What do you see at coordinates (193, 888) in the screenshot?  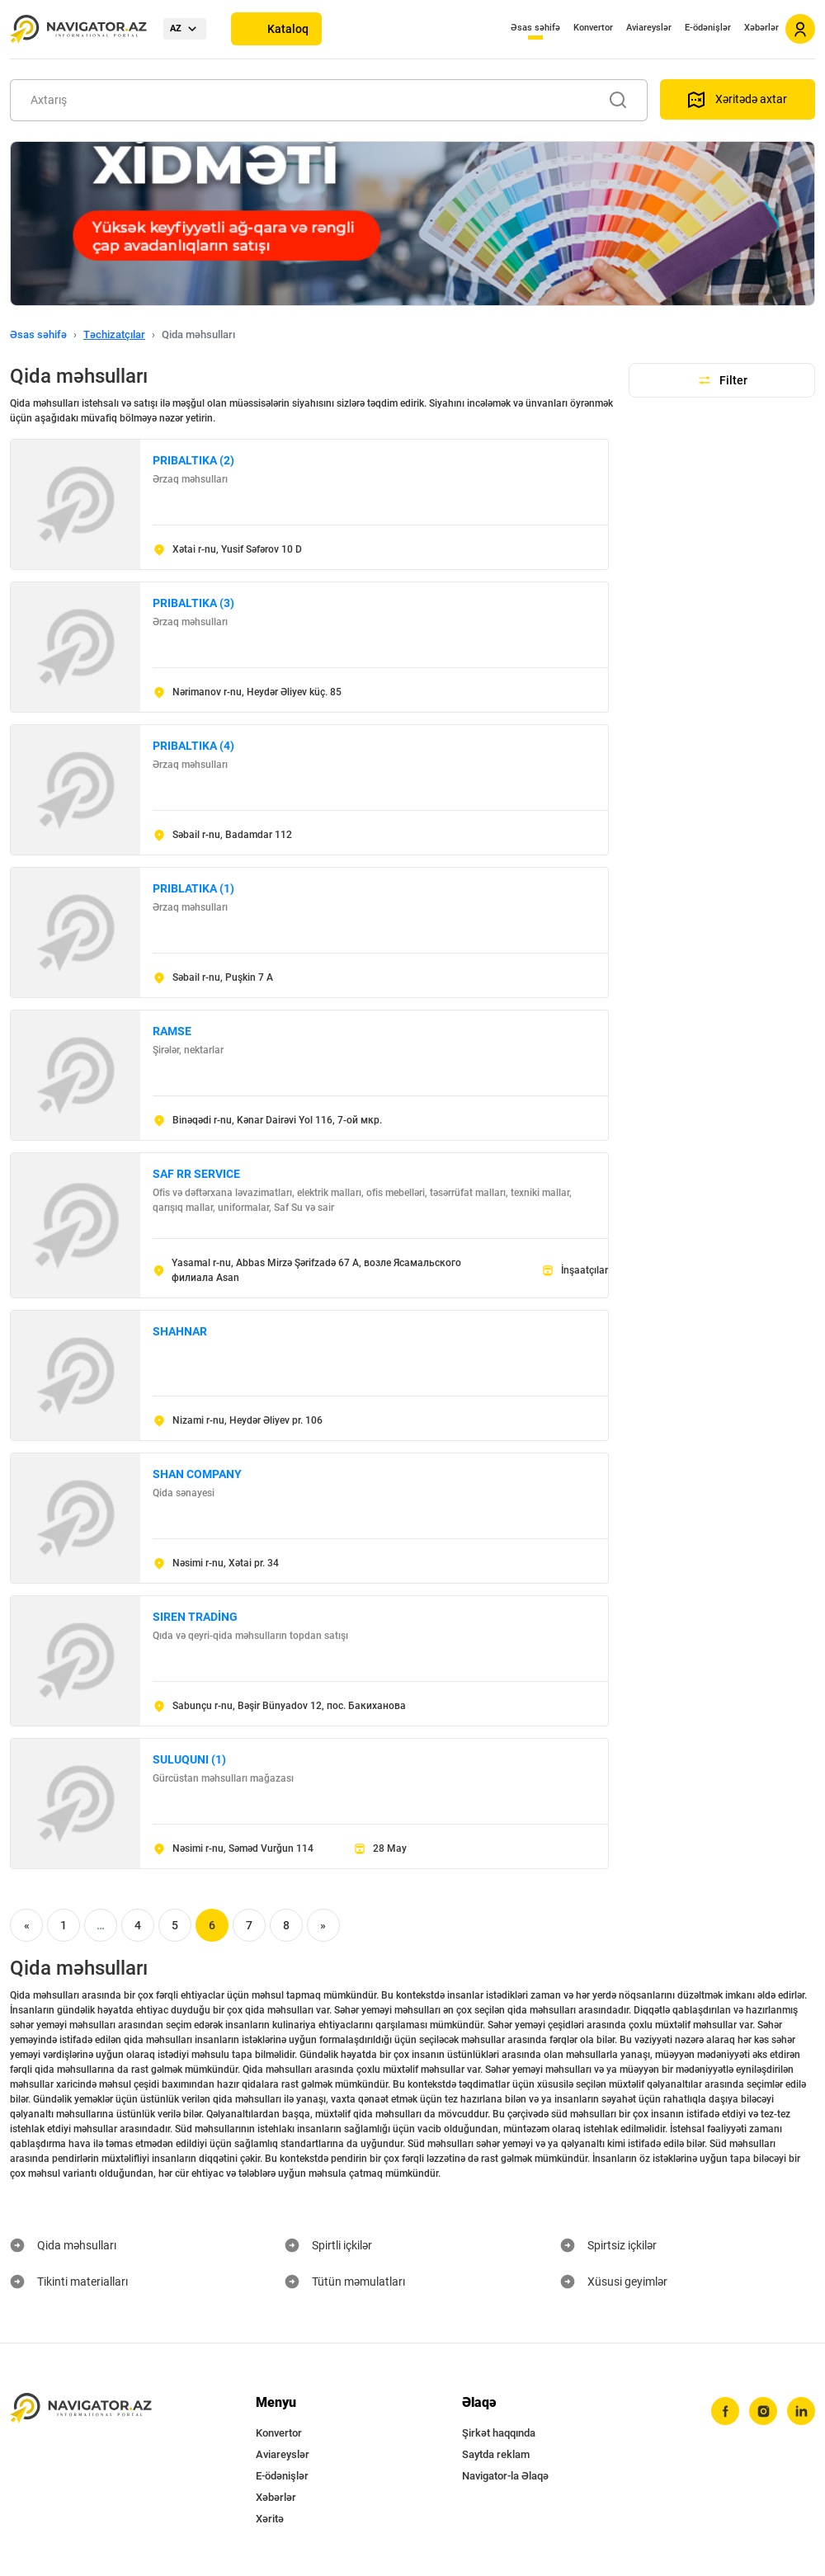 I see `PRIBLATIKA (1)` at bounding box center [193, 888].